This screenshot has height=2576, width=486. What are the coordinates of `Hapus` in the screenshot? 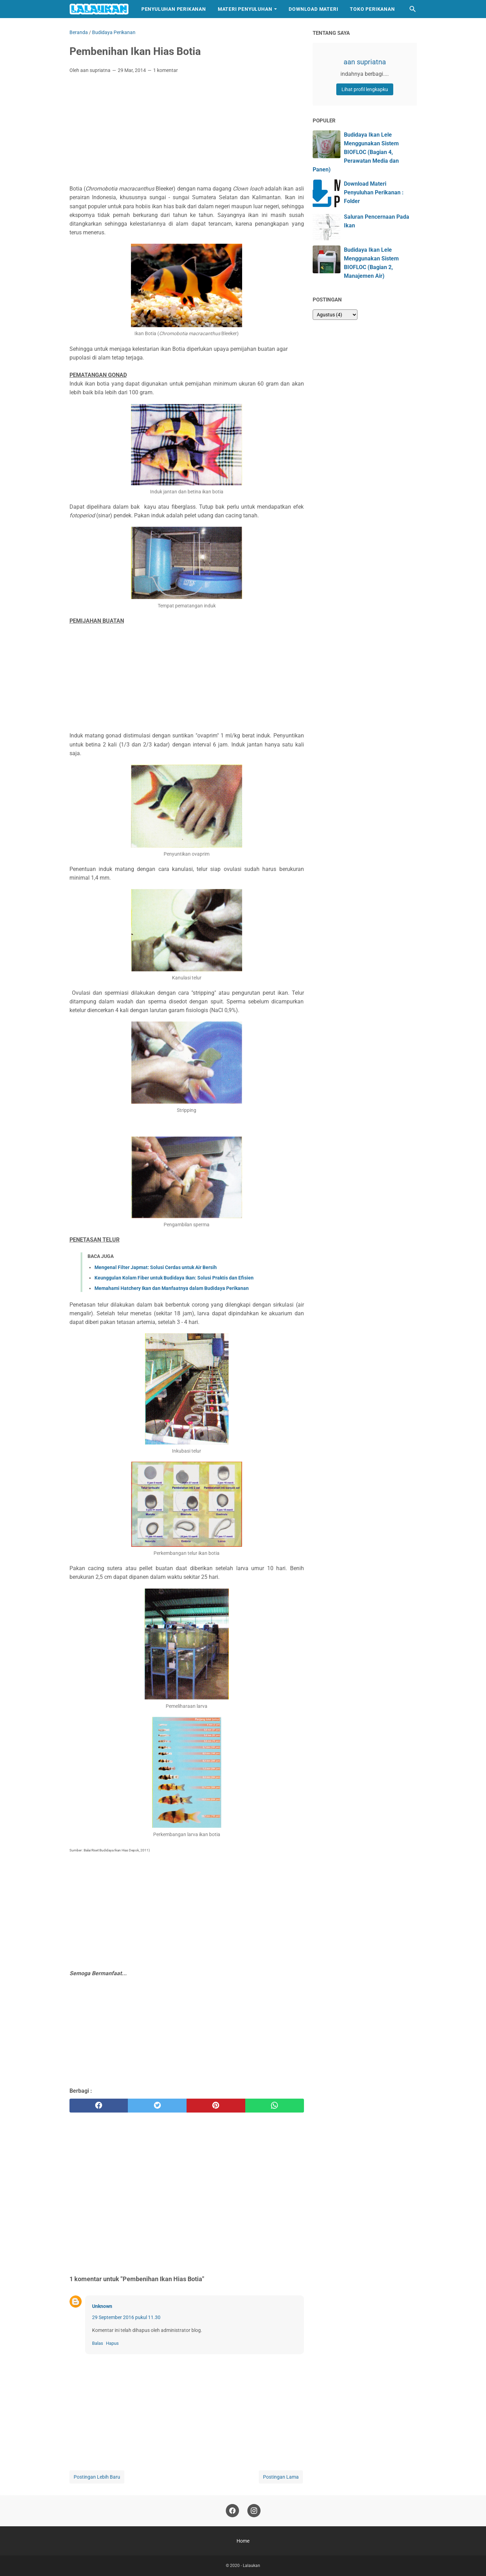 It's located at (112, 2343).